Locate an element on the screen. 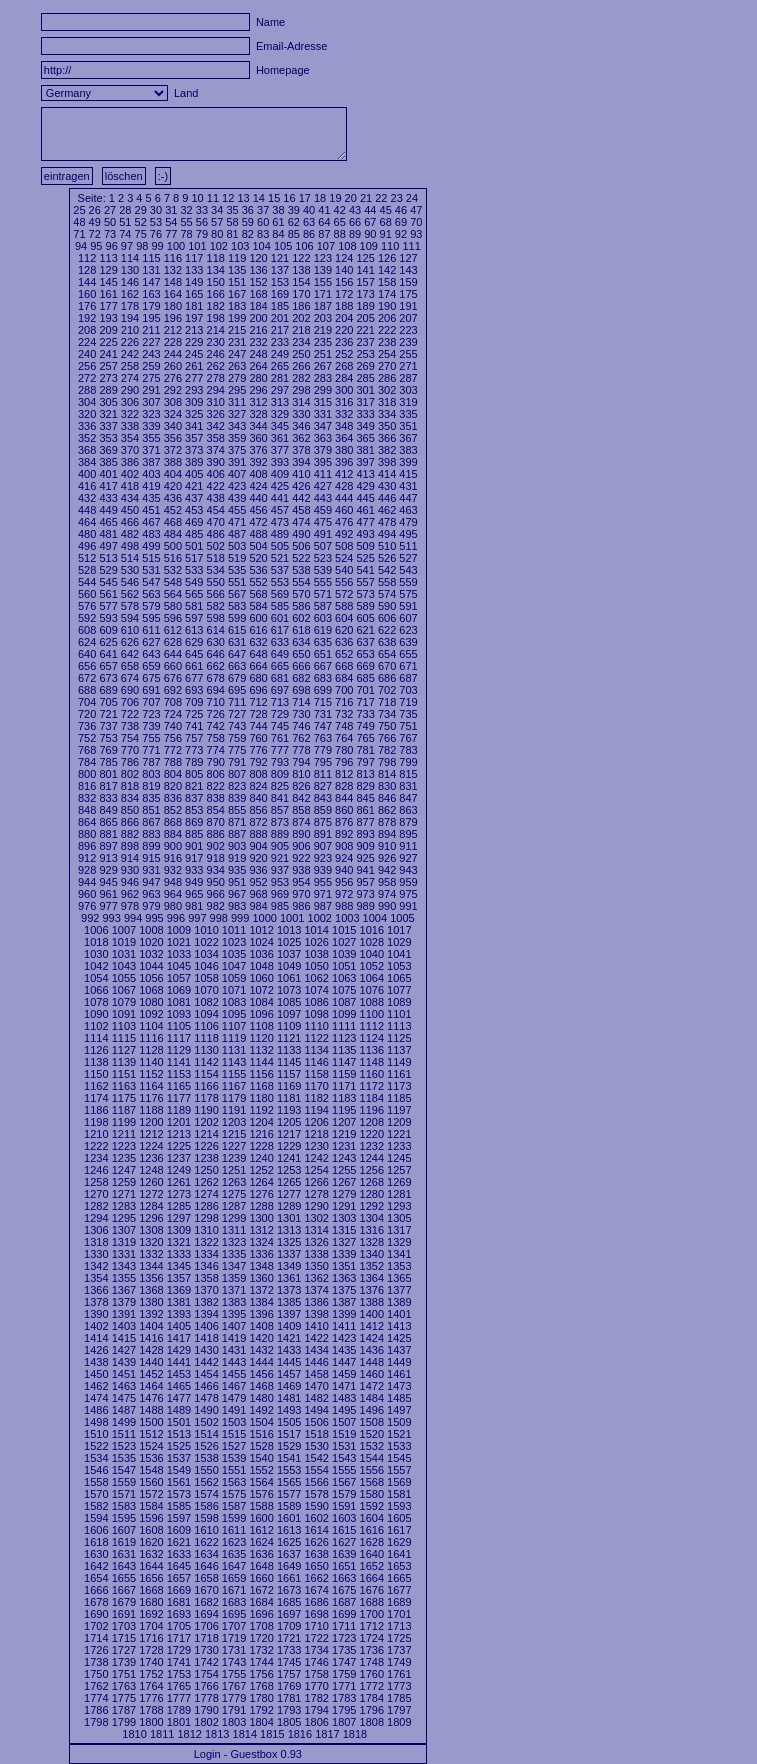  1035 is located at coordinates (234, 954).